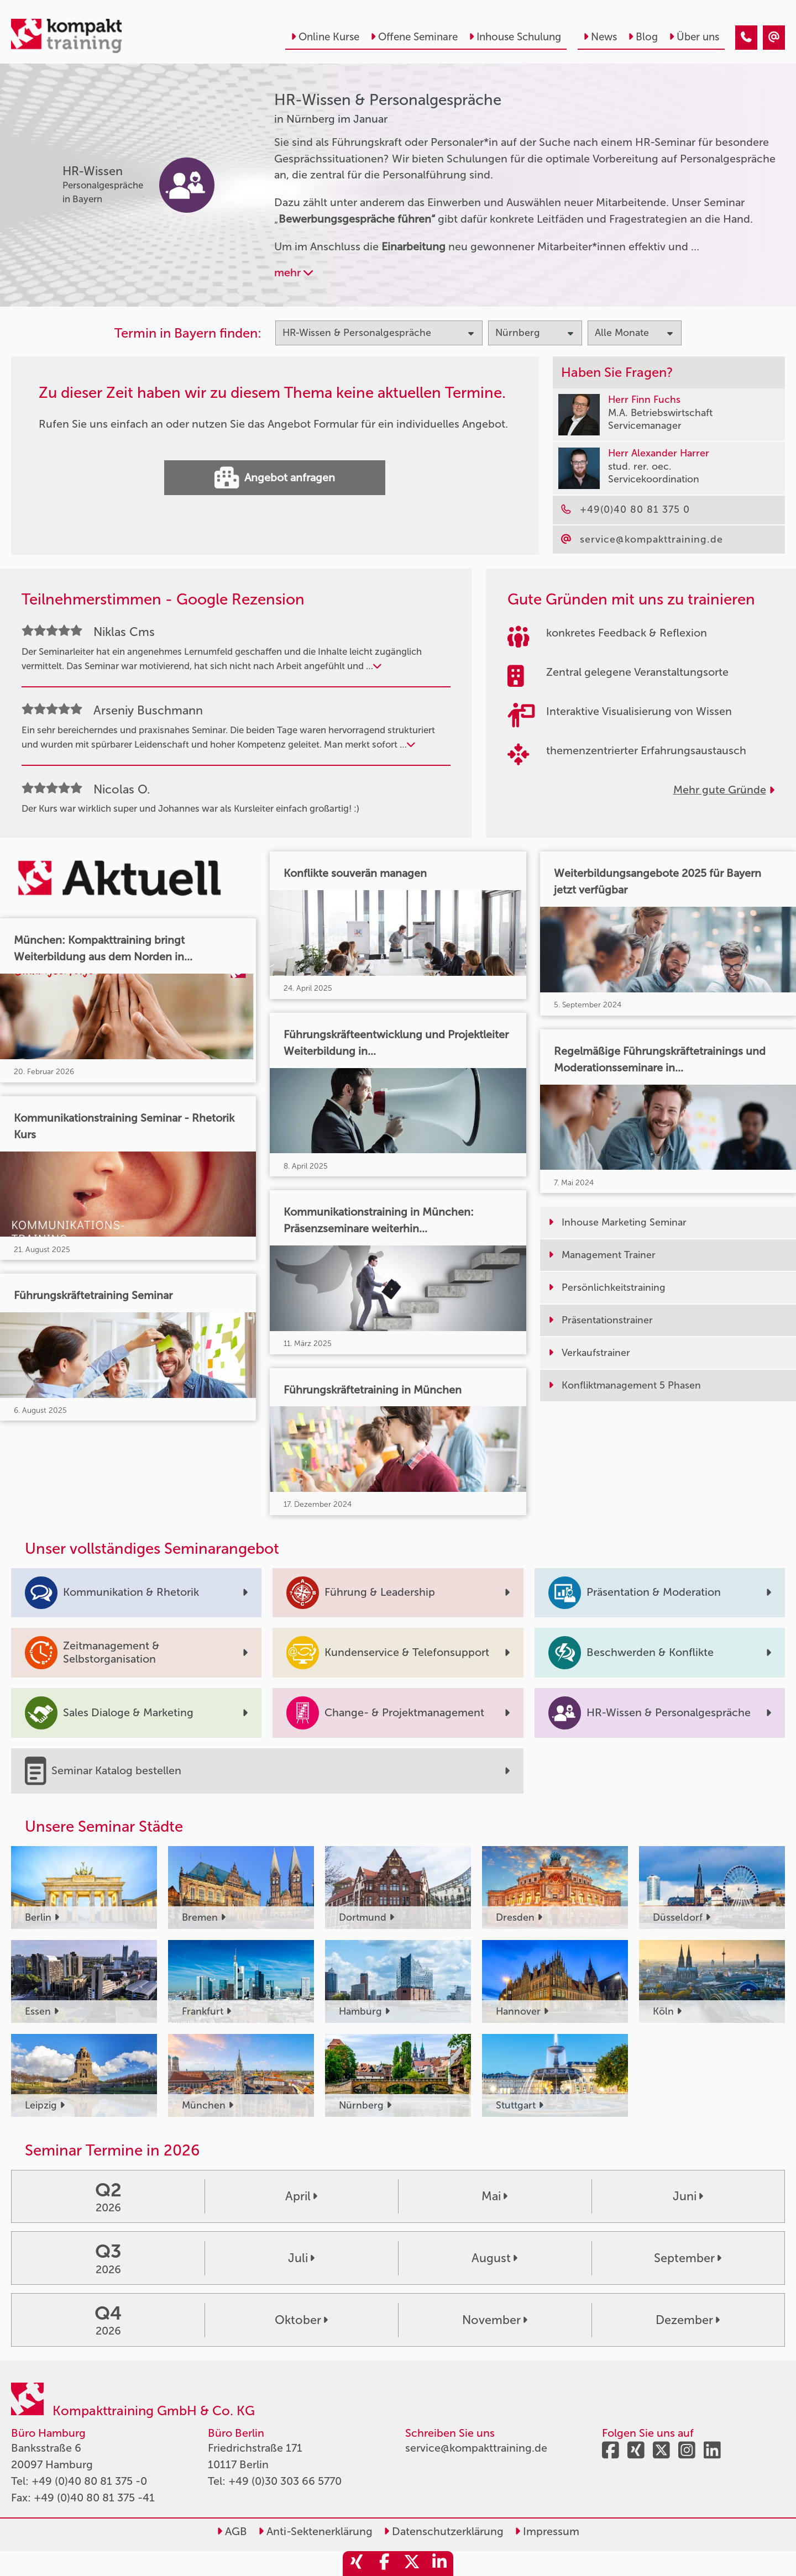  I want to click on Anti-Sektenerklärung, so click(315, 2531).